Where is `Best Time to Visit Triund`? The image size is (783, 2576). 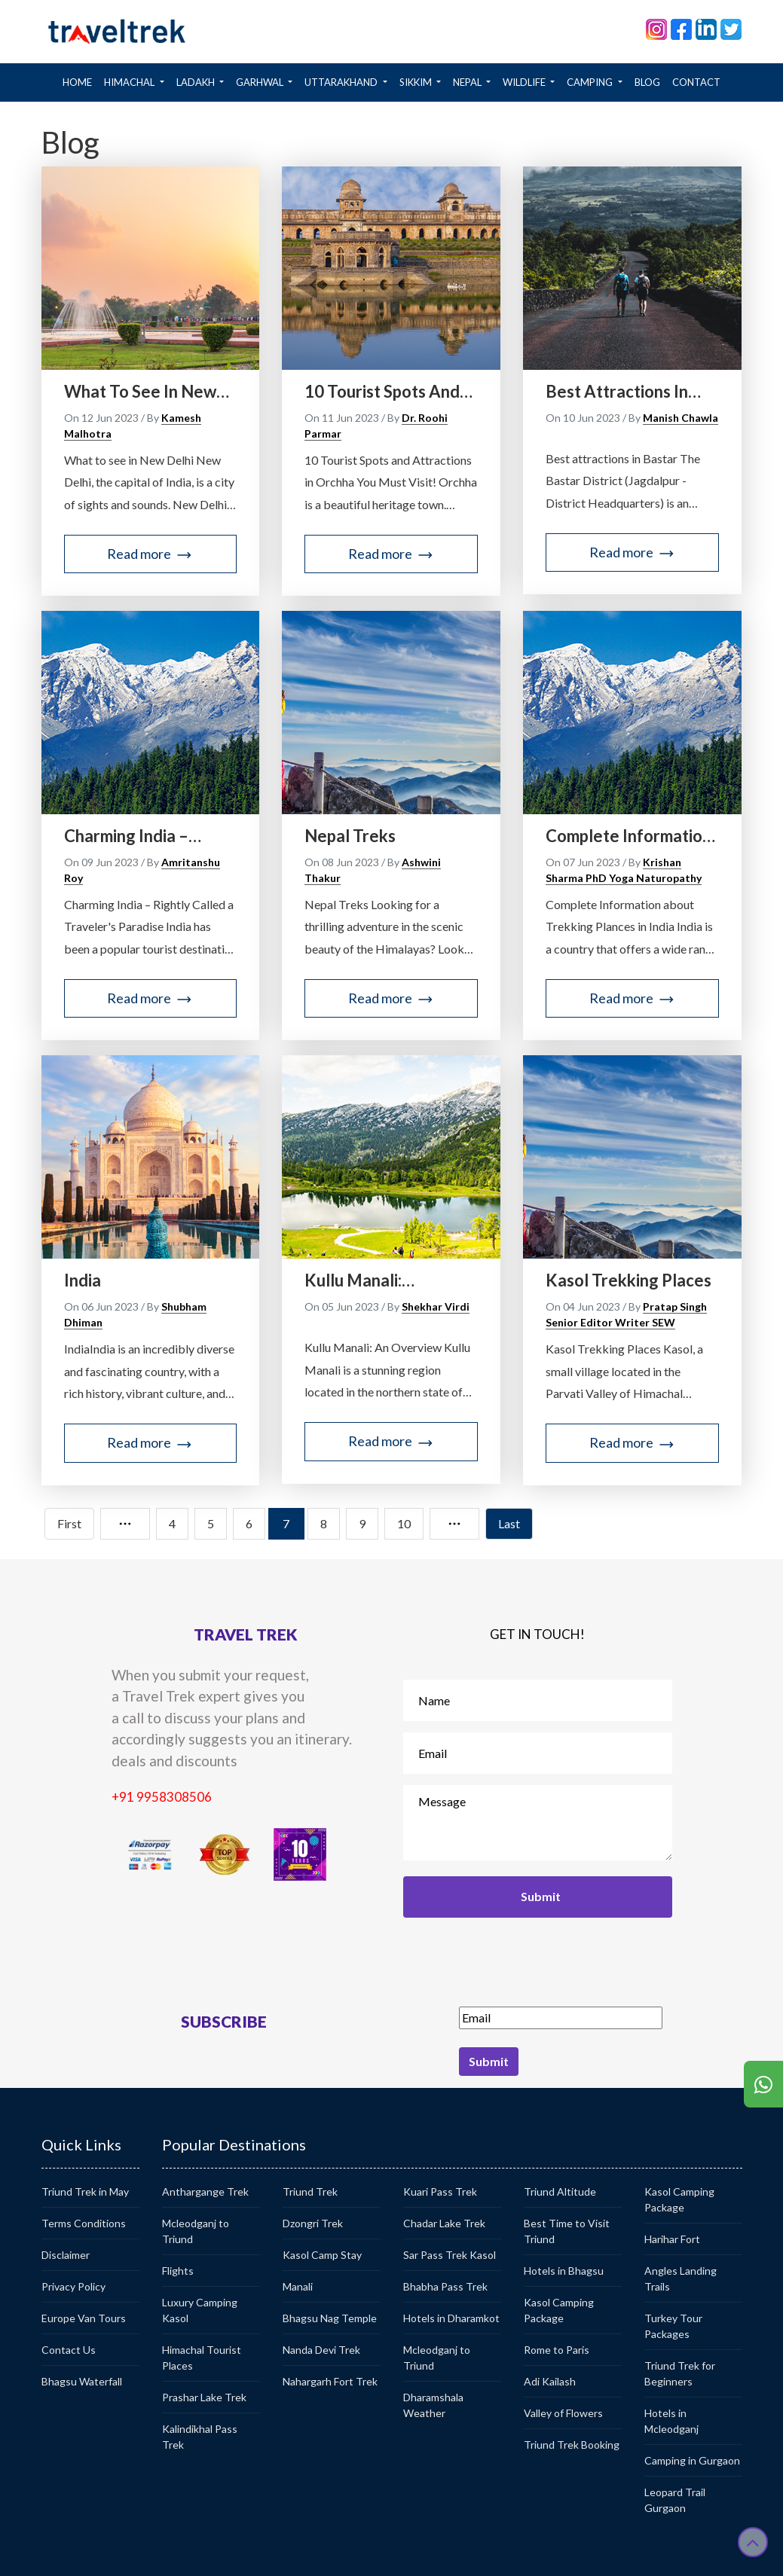
Best Time to Visit Triund is located at coordinates (567, 2231).